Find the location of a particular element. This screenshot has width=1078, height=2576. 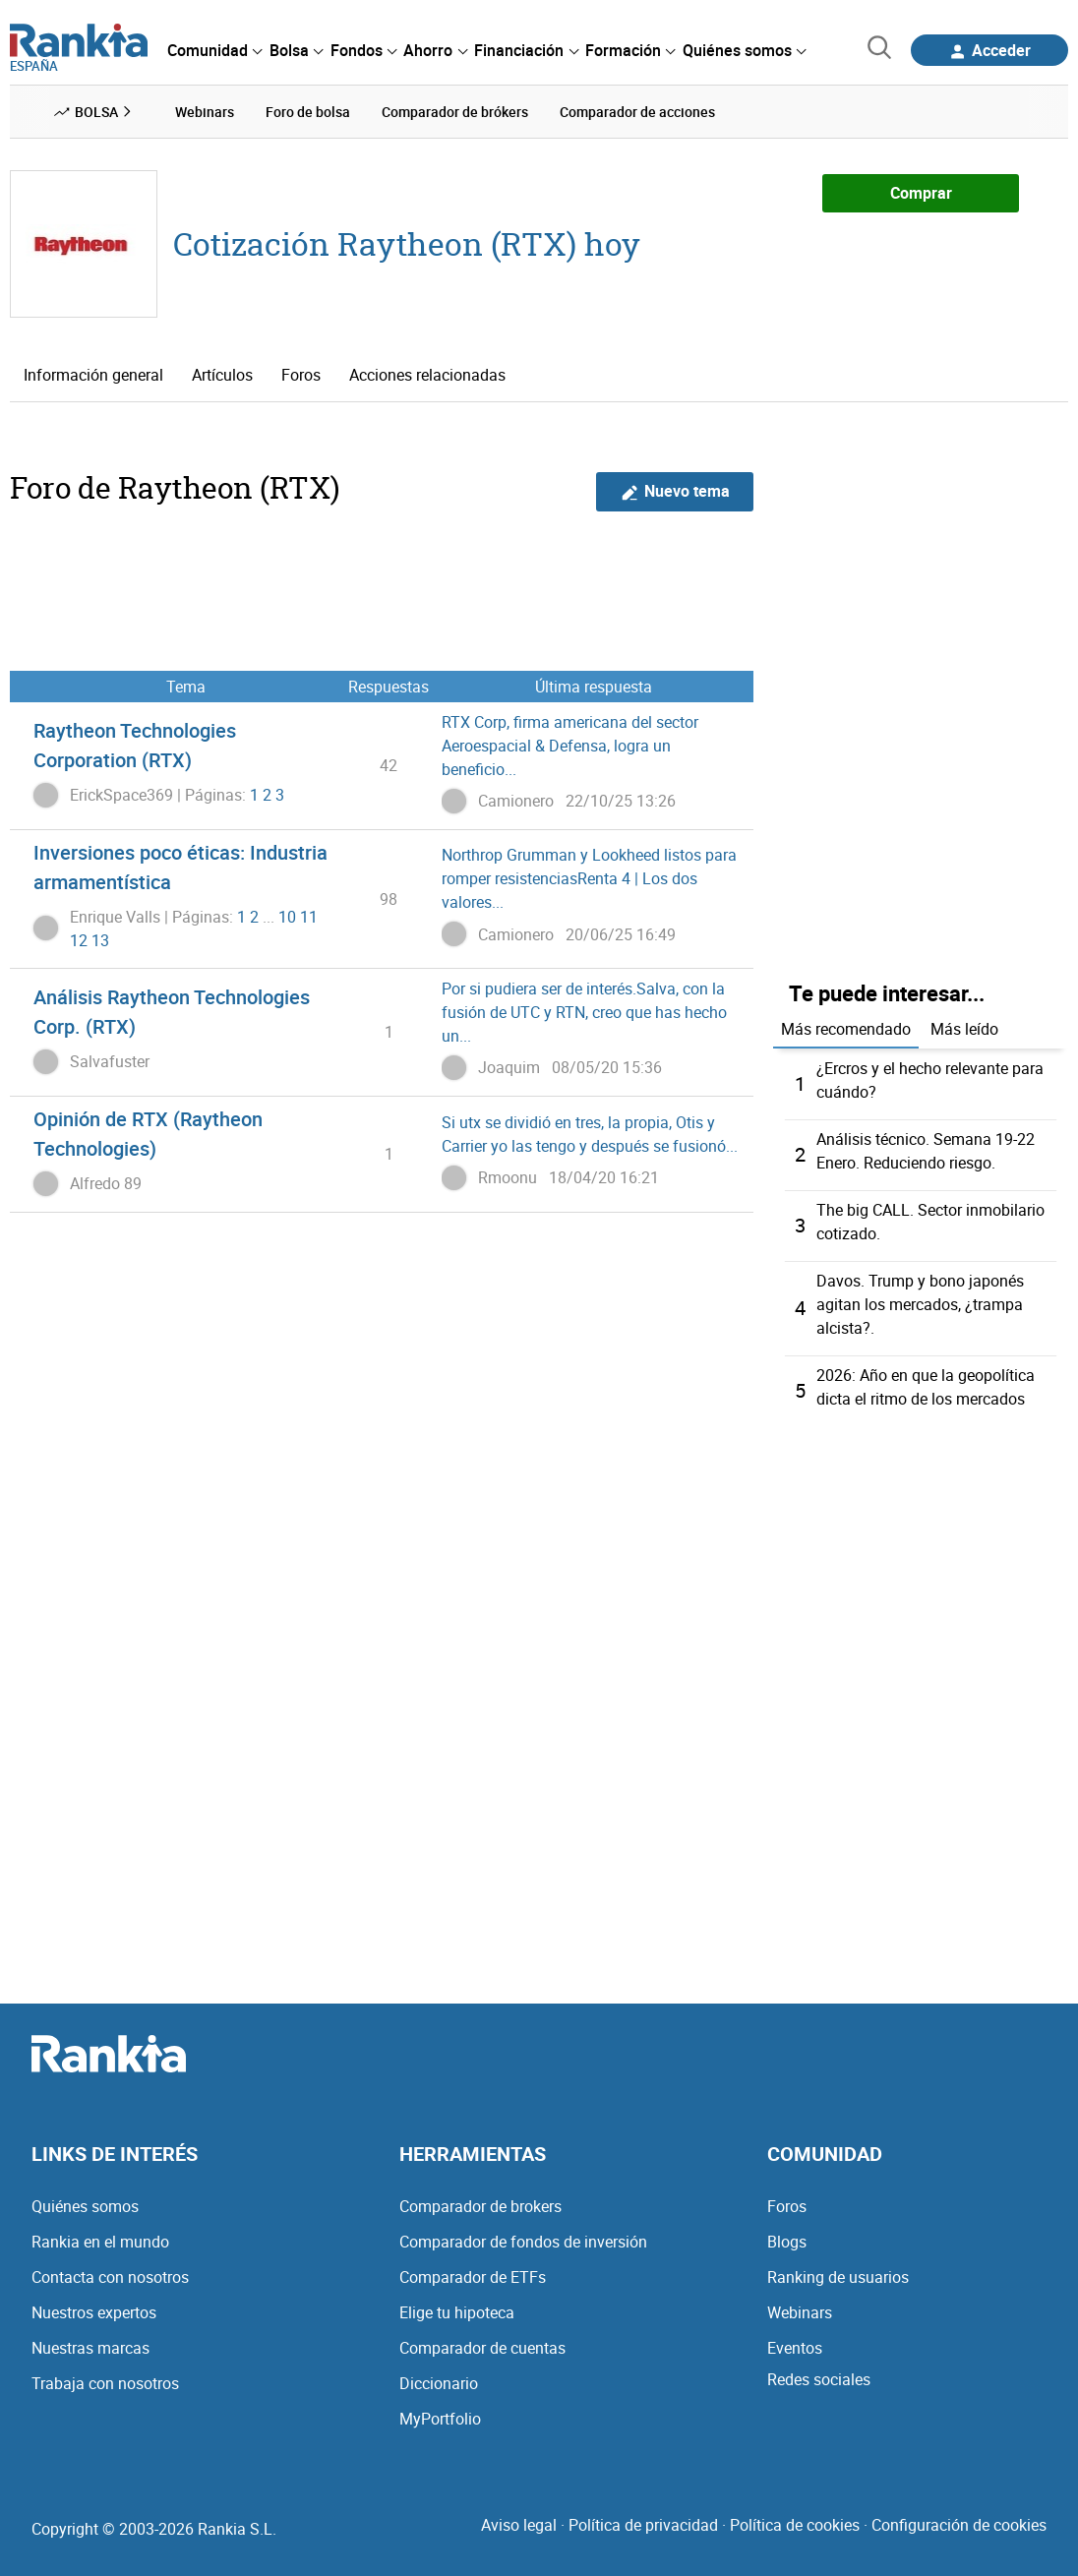

Diccionario is located at coordinates (438, 2383).